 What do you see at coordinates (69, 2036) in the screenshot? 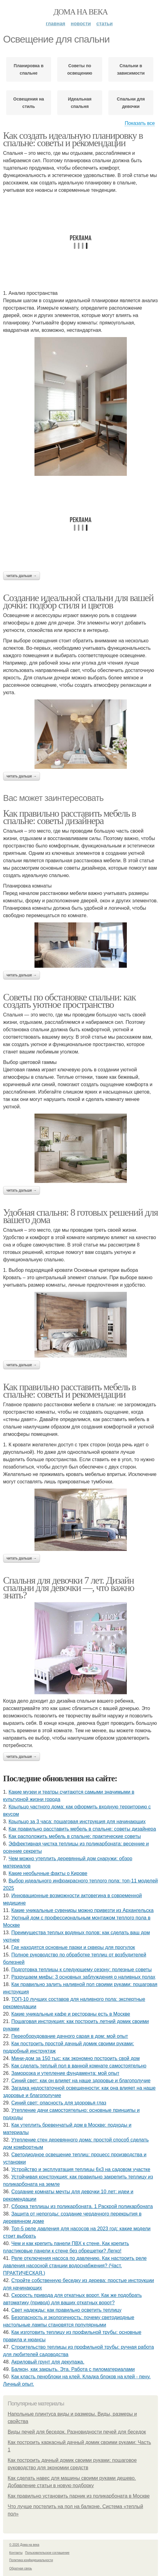
I see `Переоборудование дачного сарая в дом: мой опыт` at bounding box center [69, 2036].